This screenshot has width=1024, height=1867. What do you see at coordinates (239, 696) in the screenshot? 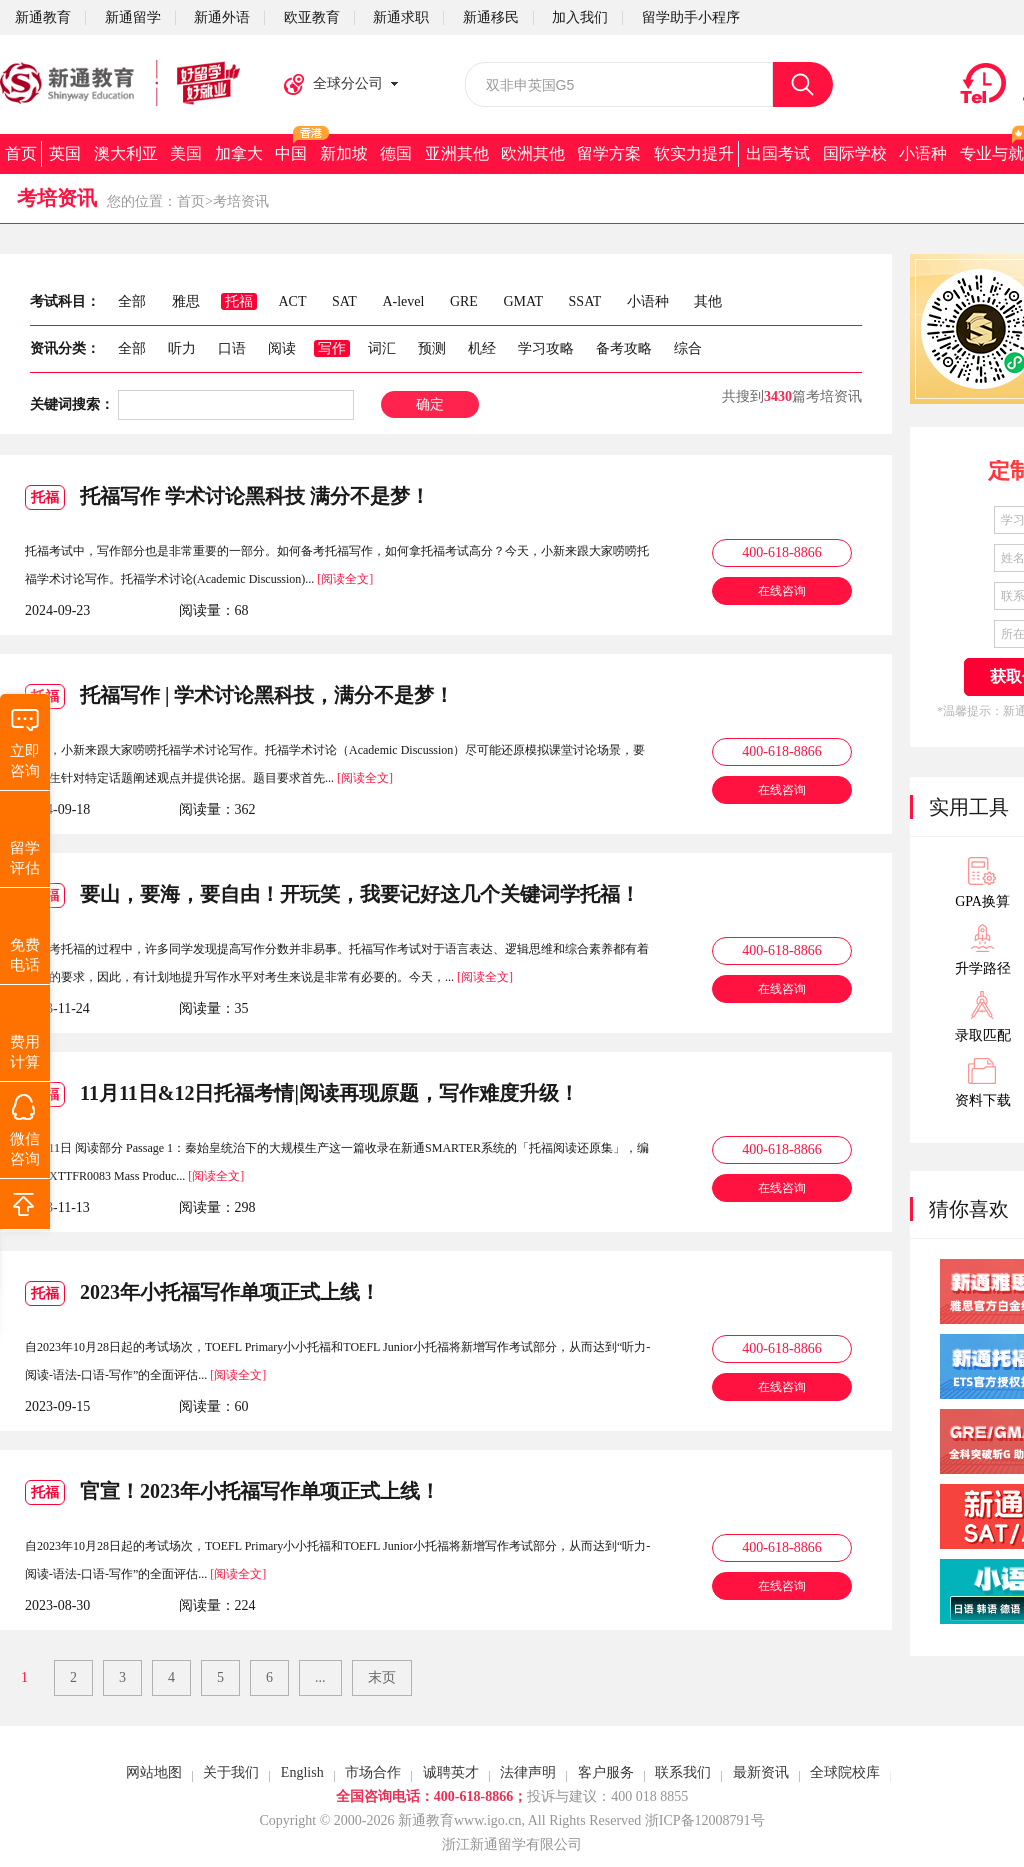
I see `托福写作 | 学术讨论黑科技，满分不是梦！` at bounding box center [239, 696].